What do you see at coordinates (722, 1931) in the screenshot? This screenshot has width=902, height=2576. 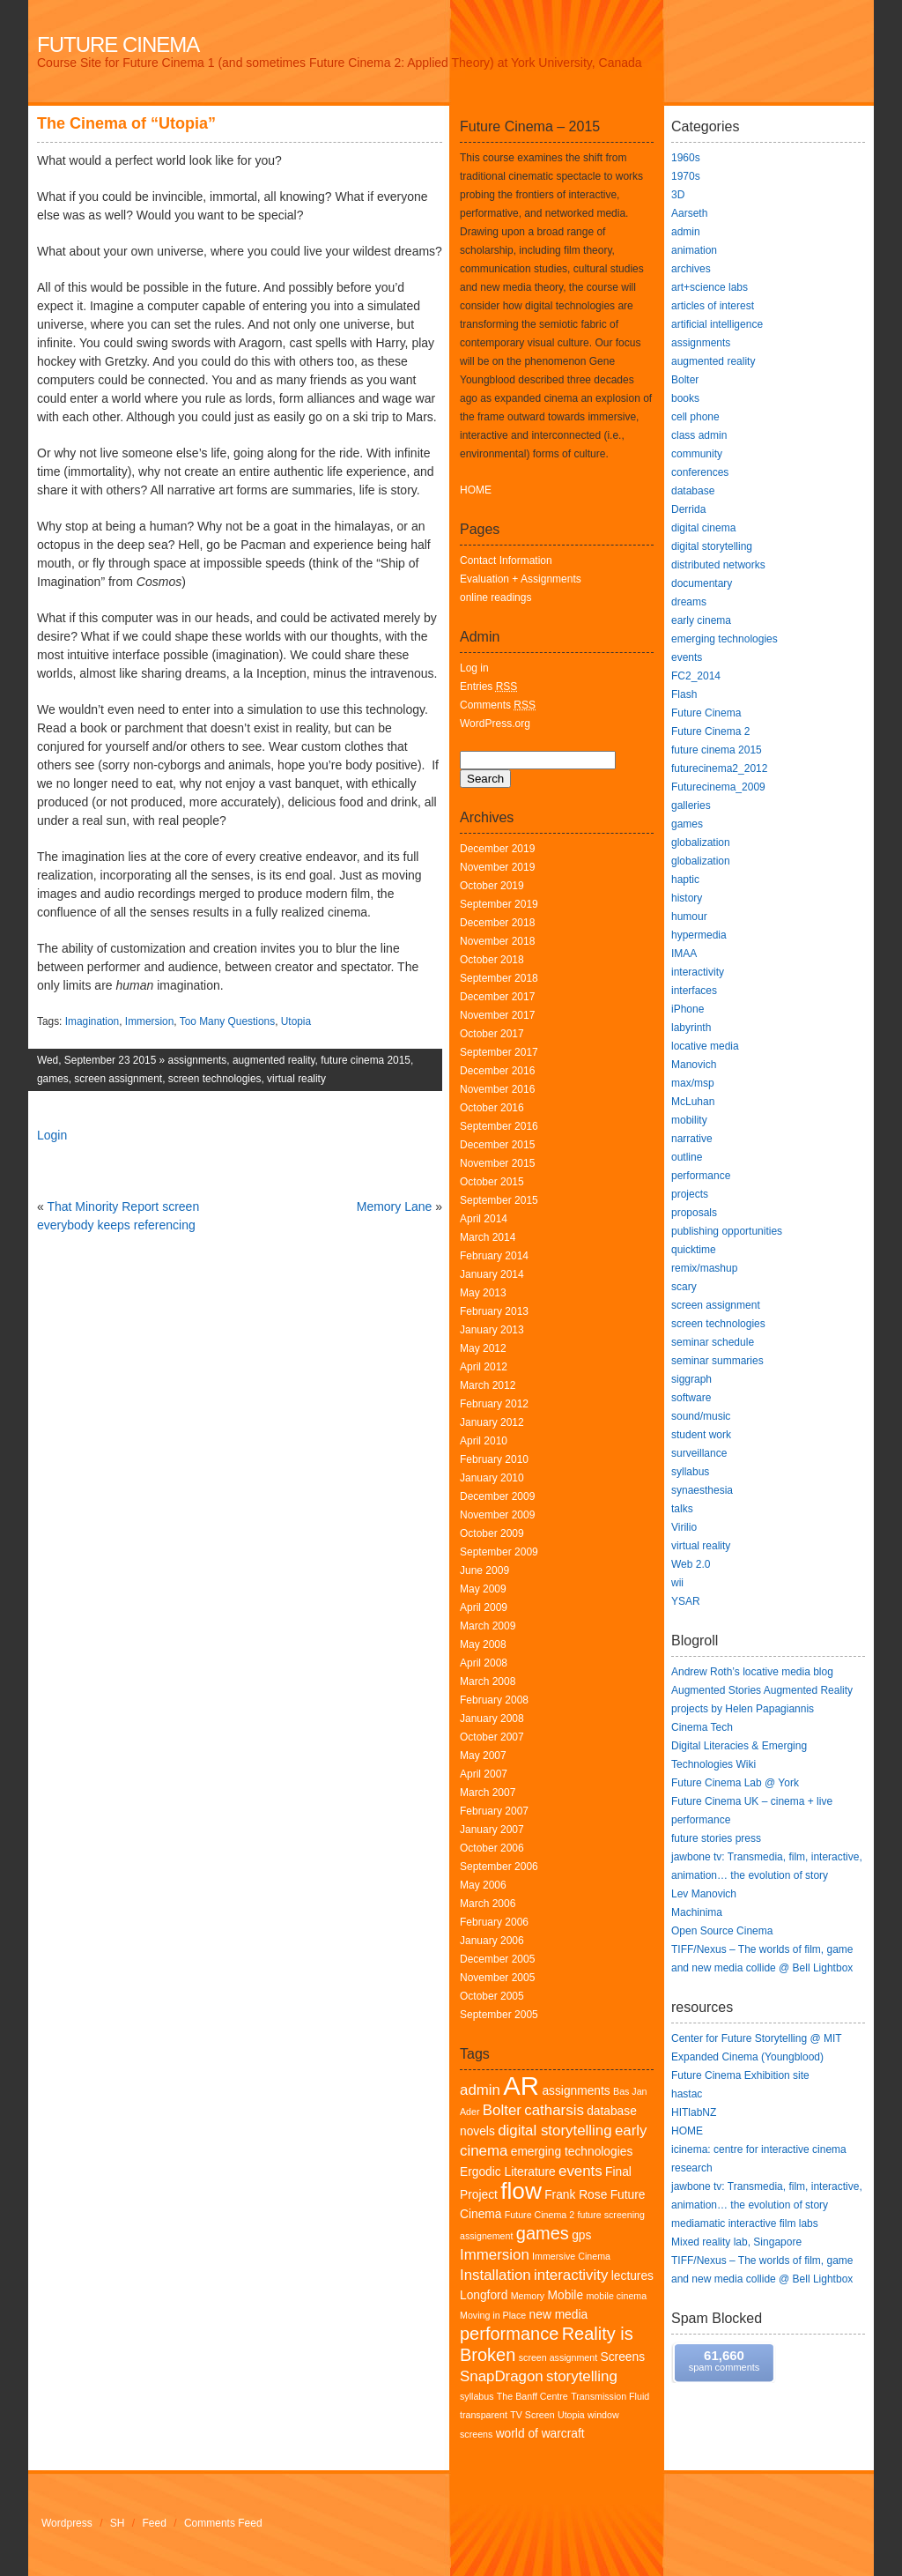 I see `Open Source Cinema` at bounding box center [722, 1931].